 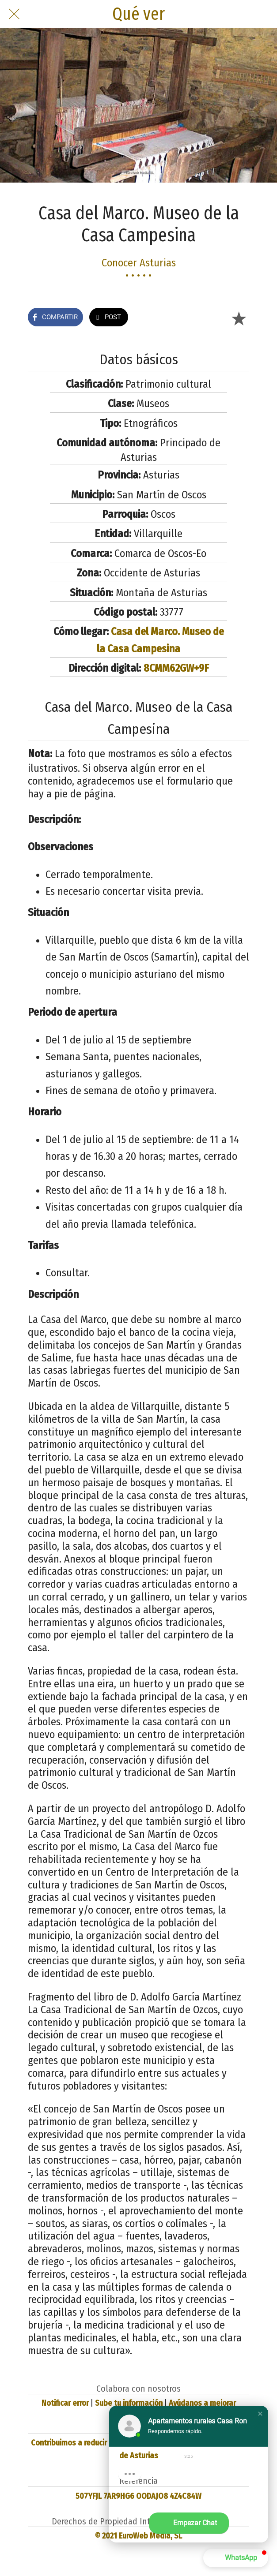 What do you see at coordinates (238, 318) in the screenshot?
I see `[Añadir a marcadores]` at bounding box center [238, 318].